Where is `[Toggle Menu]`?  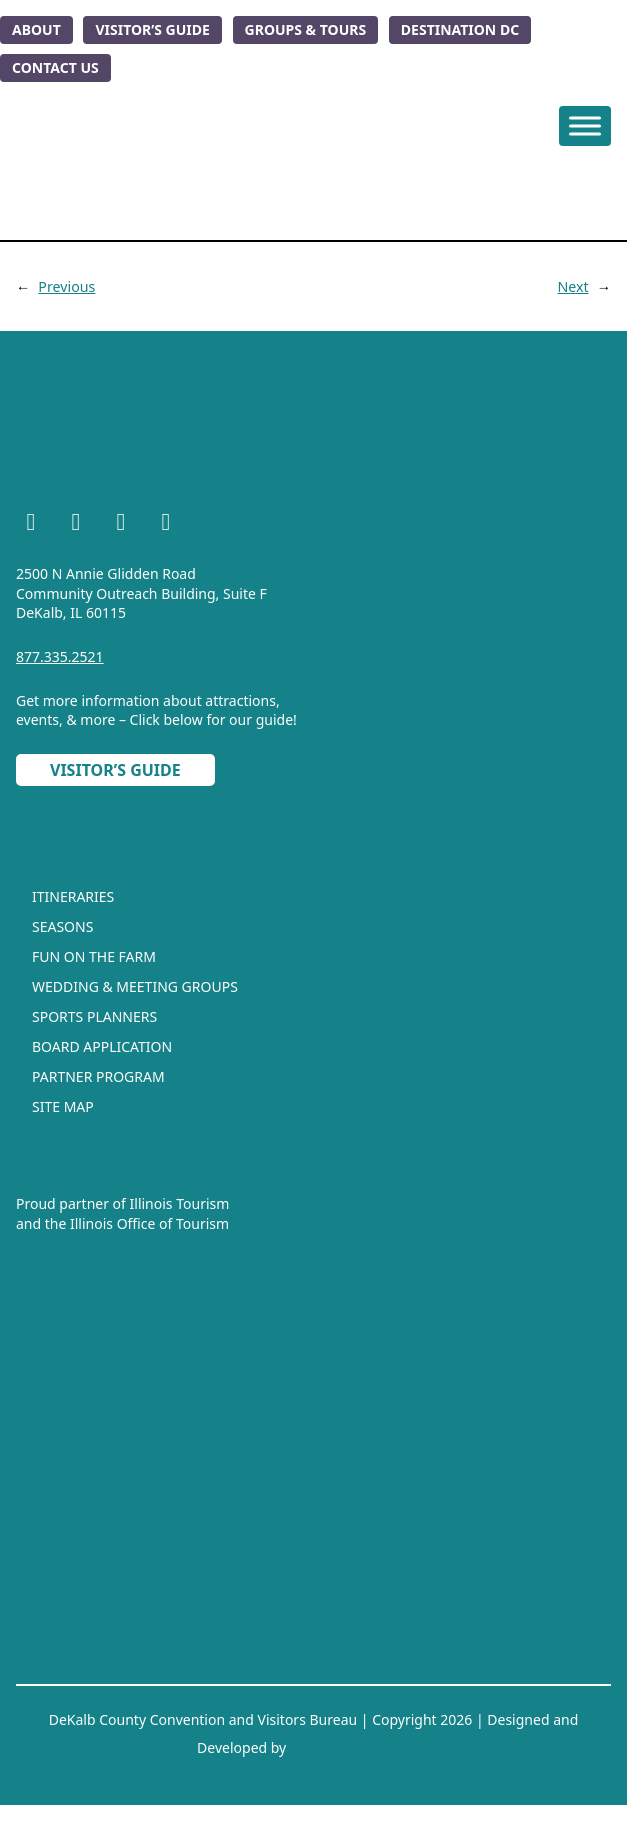
[Toggle Menu] is located at coordinates (585, 125).